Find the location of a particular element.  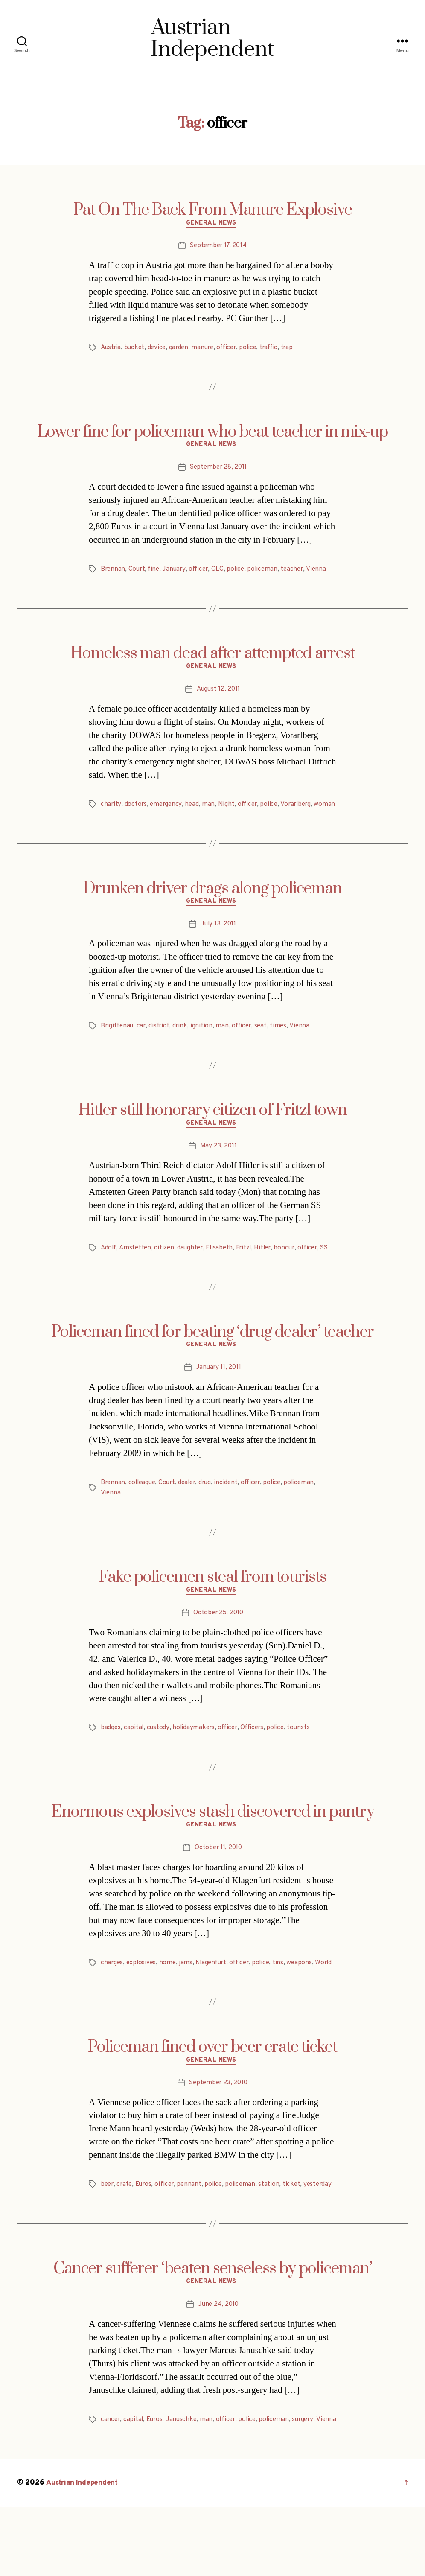

Lower fine for policeman who beat teacher in mix-up is located at coordinates (212, 433).